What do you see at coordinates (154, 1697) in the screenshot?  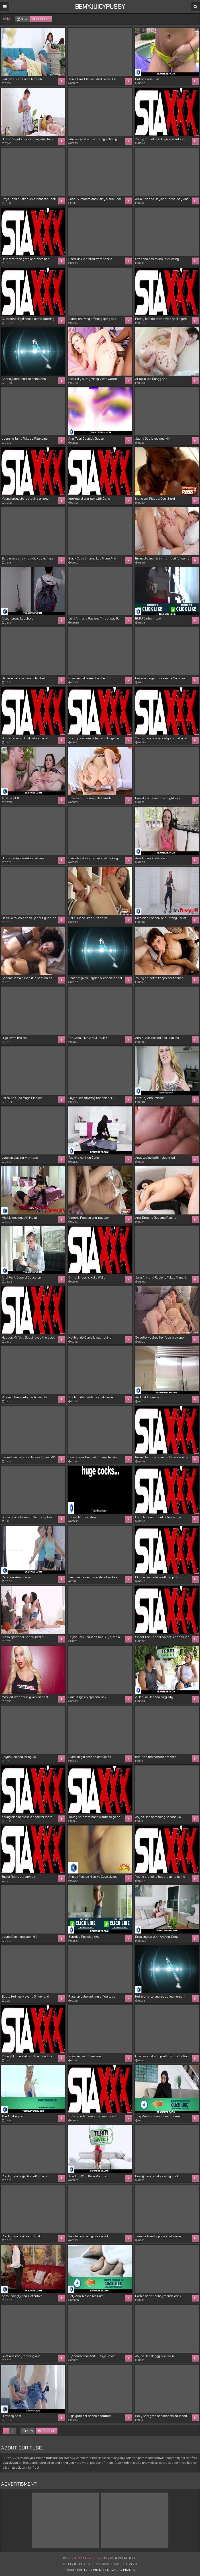 I see `A Bet For Her Anal Virginity` at bounding box center [154, 1697].